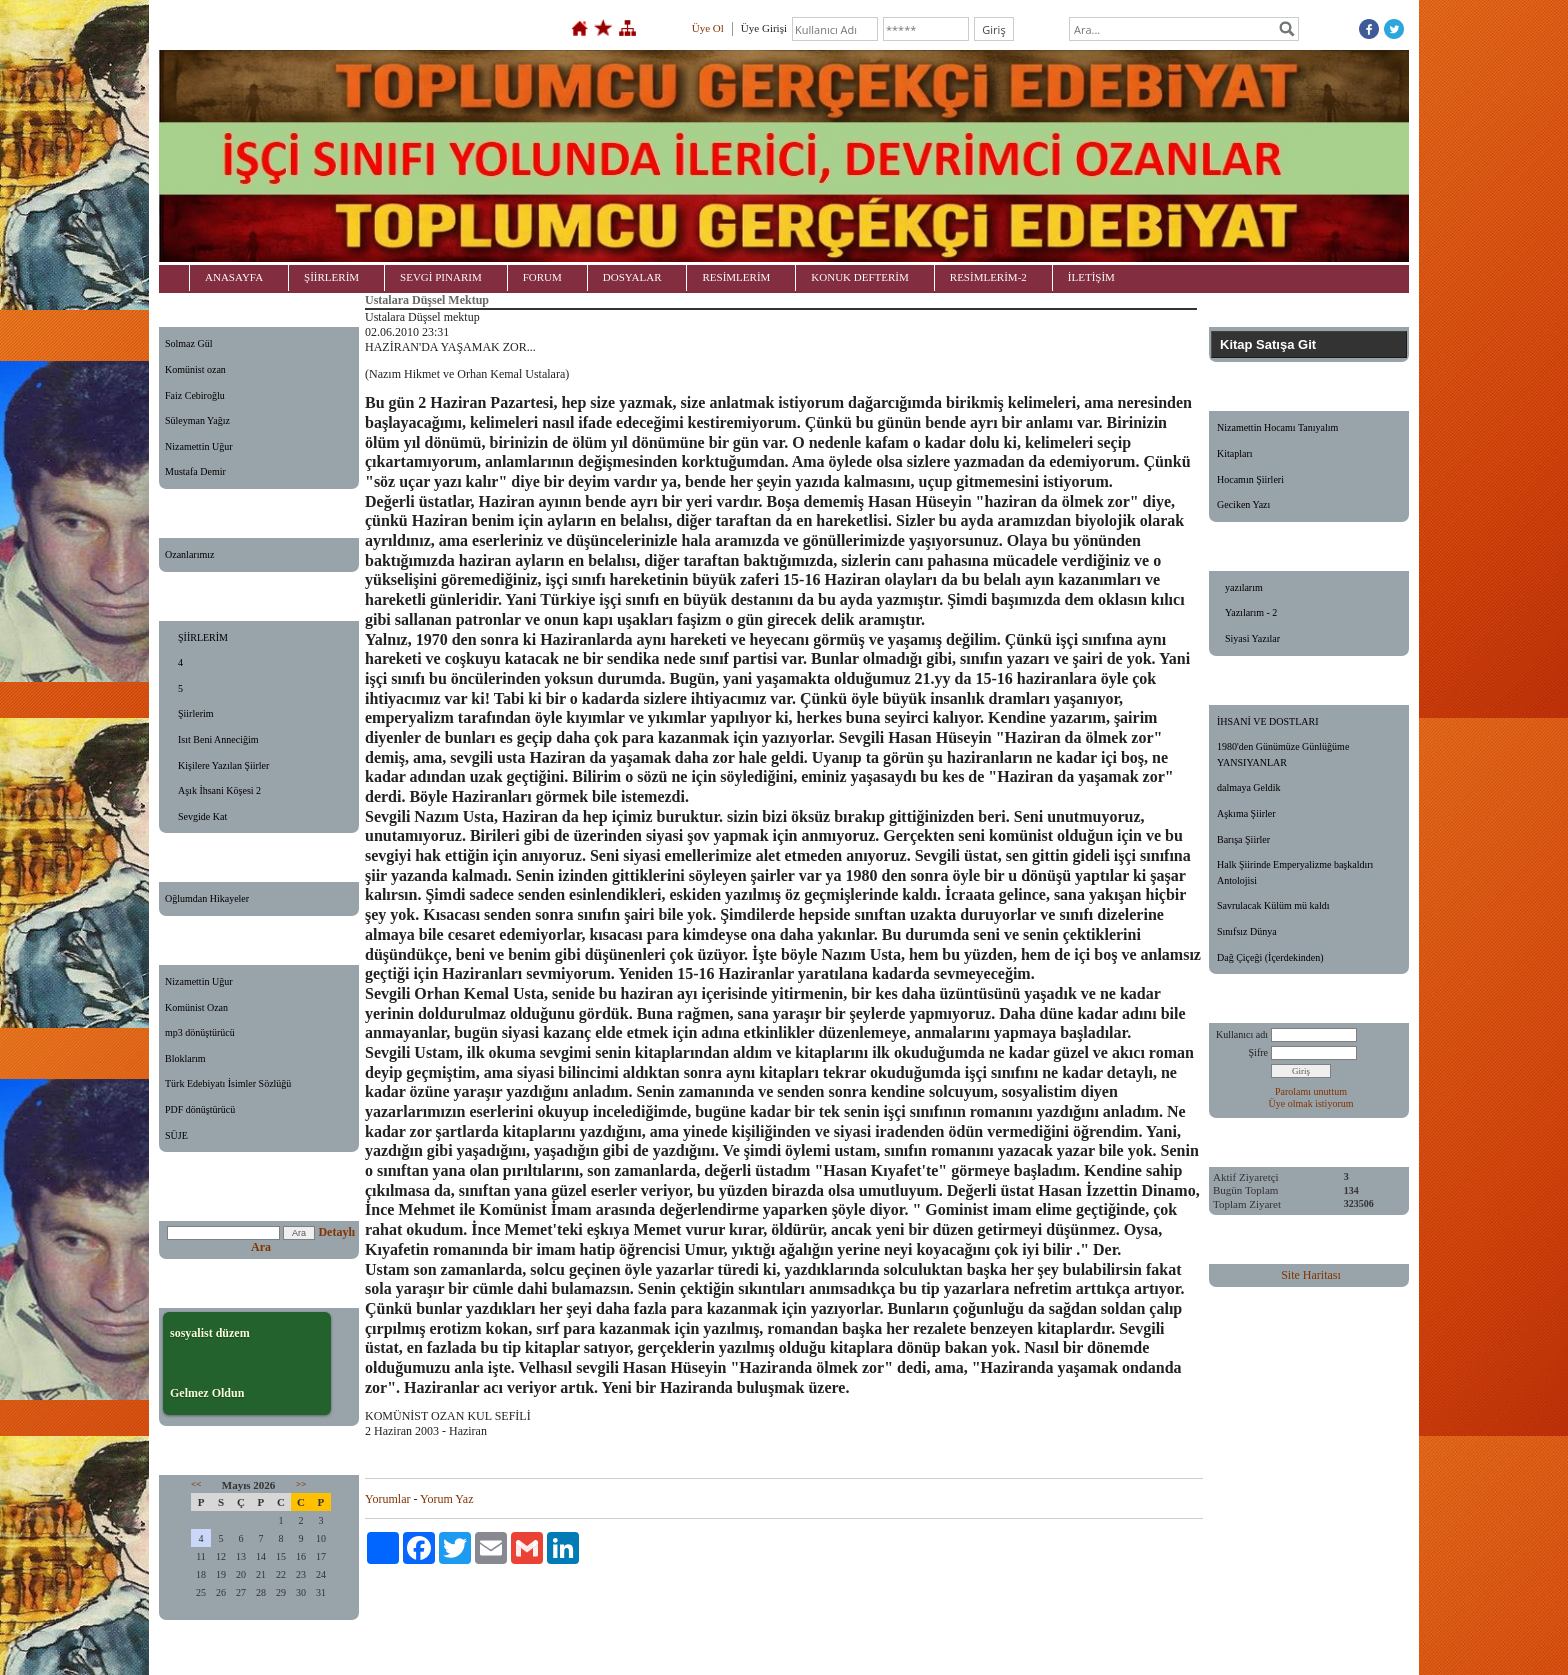  Describe the element at coordinates (1247, 931) in the screenshot. I see `Sınıfsız Dünya` at that location.